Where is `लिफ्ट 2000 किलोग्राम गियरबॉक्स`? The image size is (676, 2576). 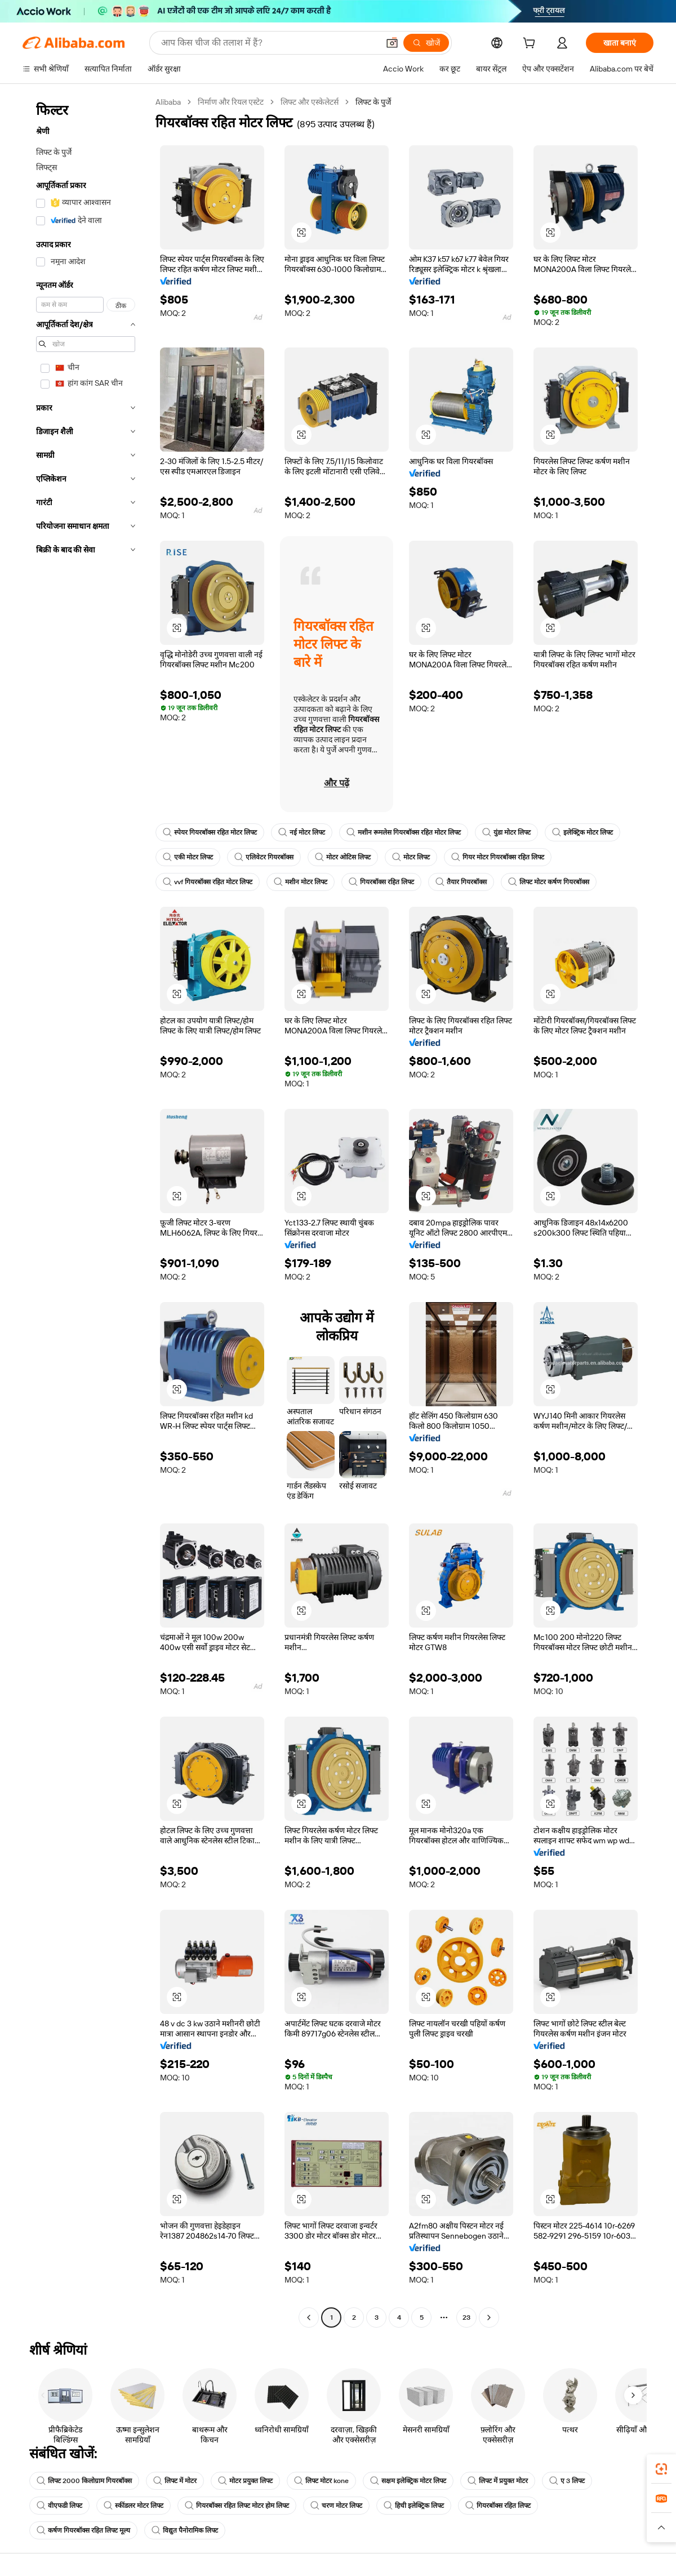
लिफ्ट 2000 किलोग्राम गियरबॉक्स is located at coordinates (84, 2480).